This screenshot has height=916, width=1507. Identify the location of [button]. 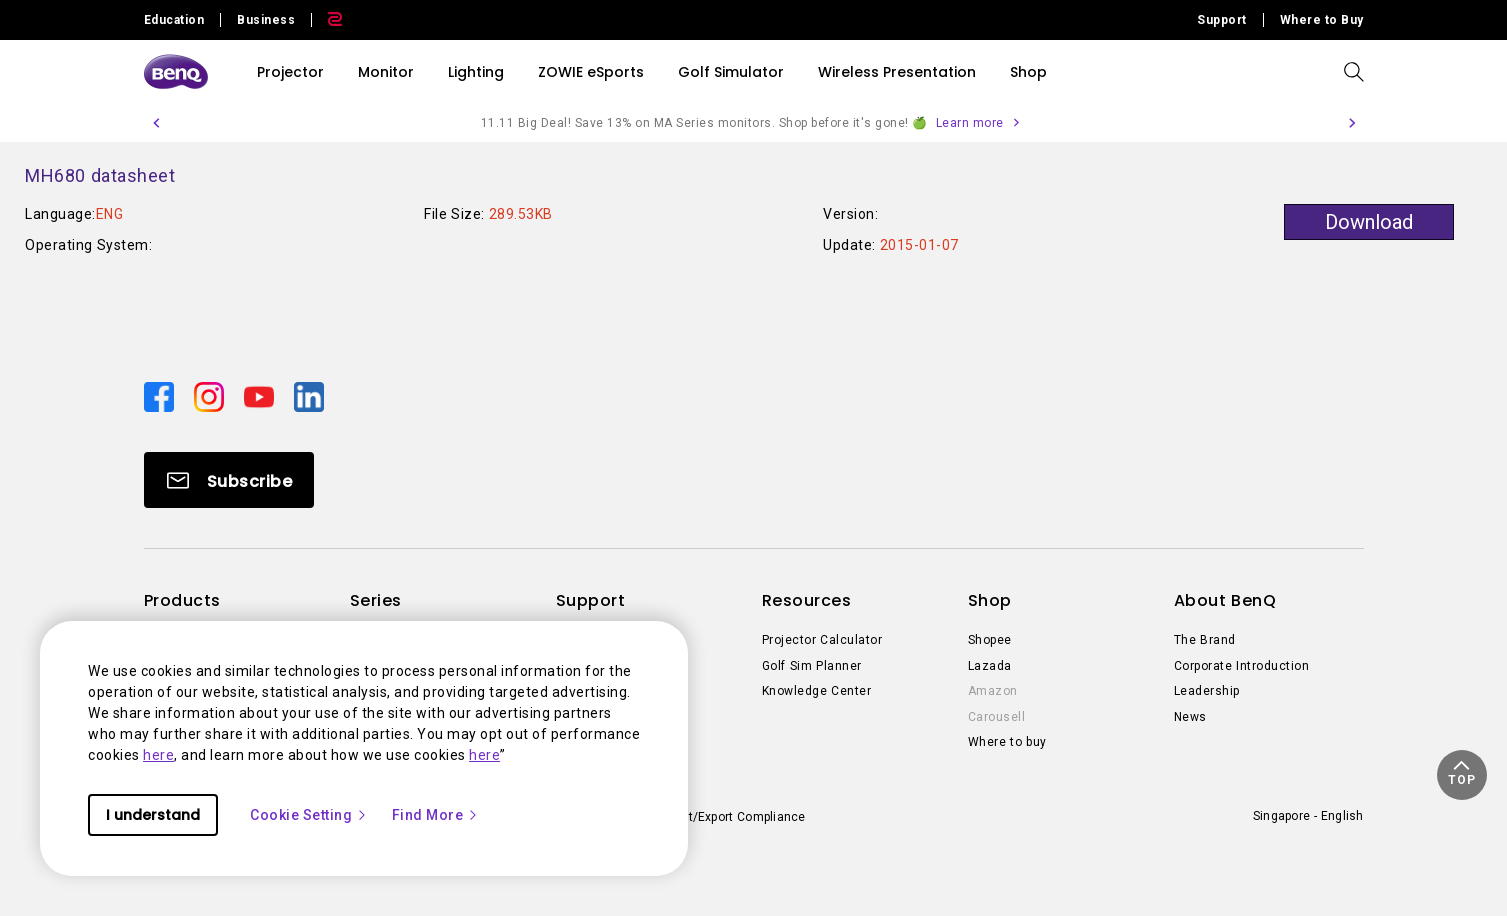
(156, 123).